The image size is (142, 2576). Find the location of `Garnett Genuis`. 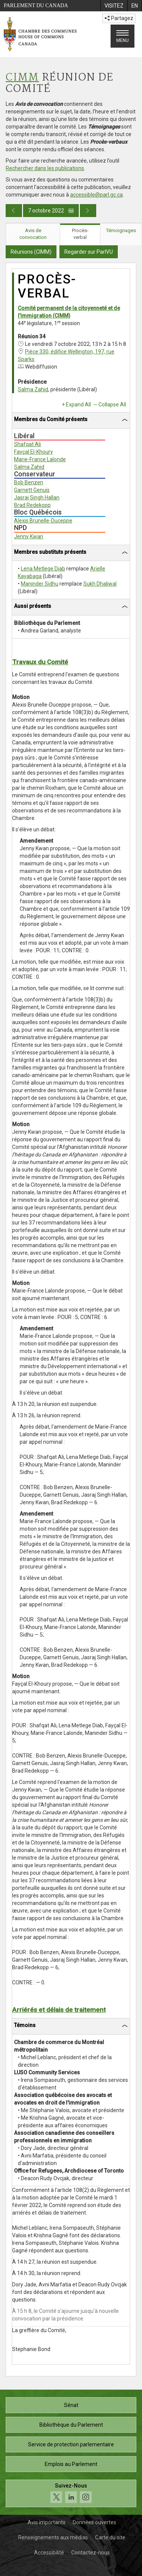

Garnett Genuis is located at coordinates (32, 490).